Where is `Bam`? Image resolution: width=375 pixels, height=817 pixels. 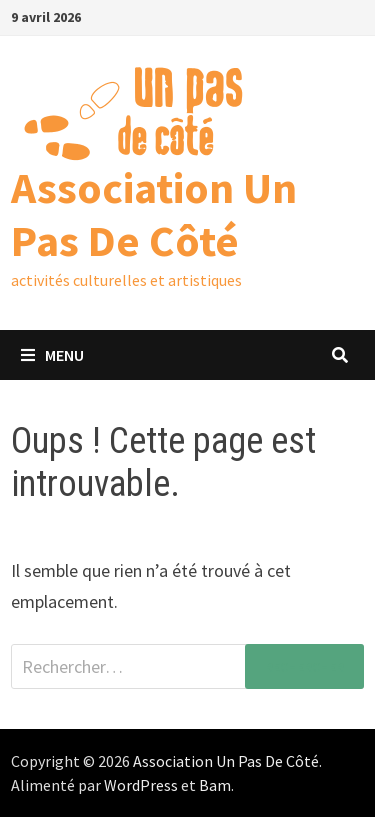 Bam is located at coordinates (215, 785).